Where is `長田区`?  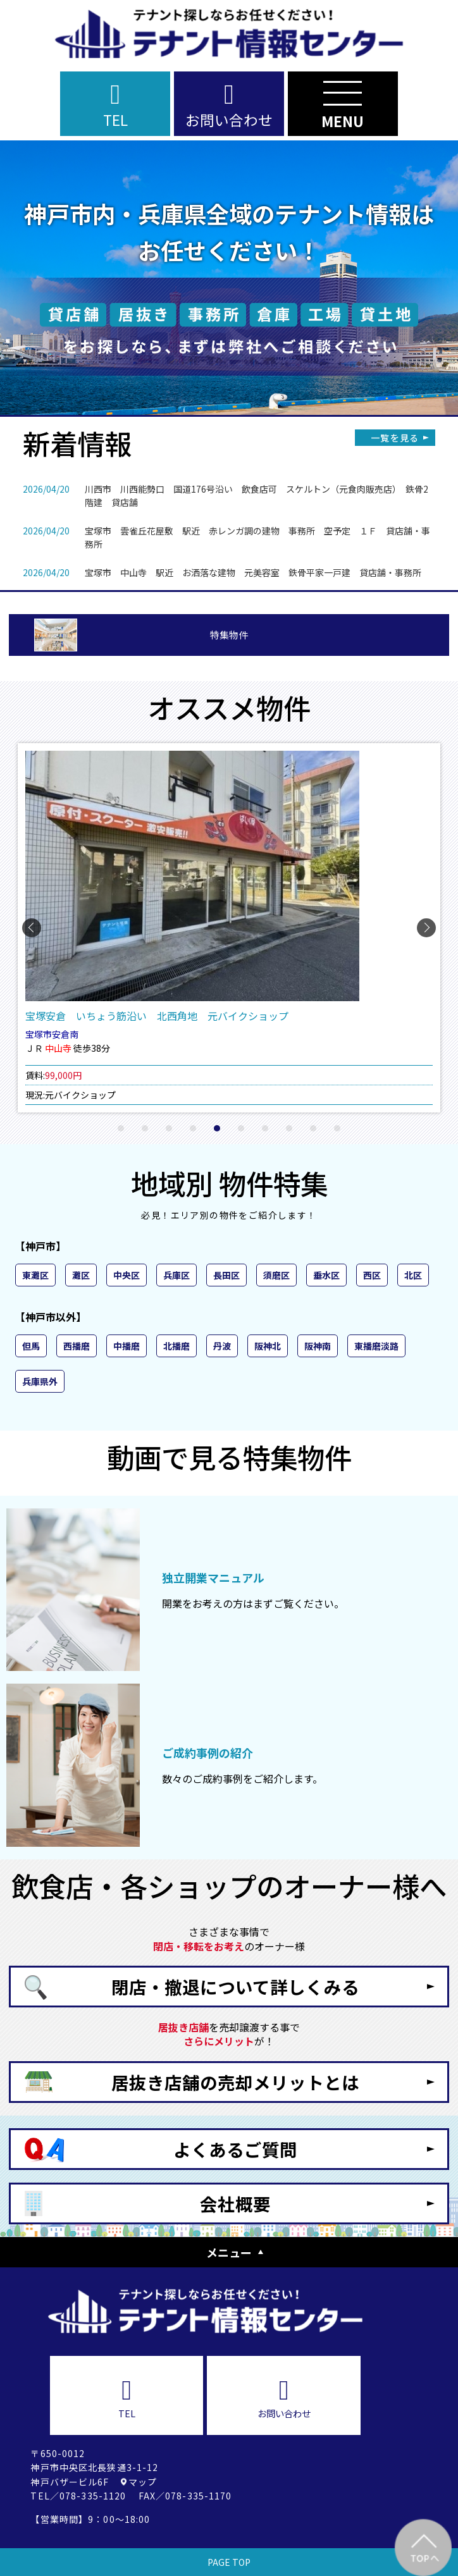
長田区 is located at coordinates (226, 1275).